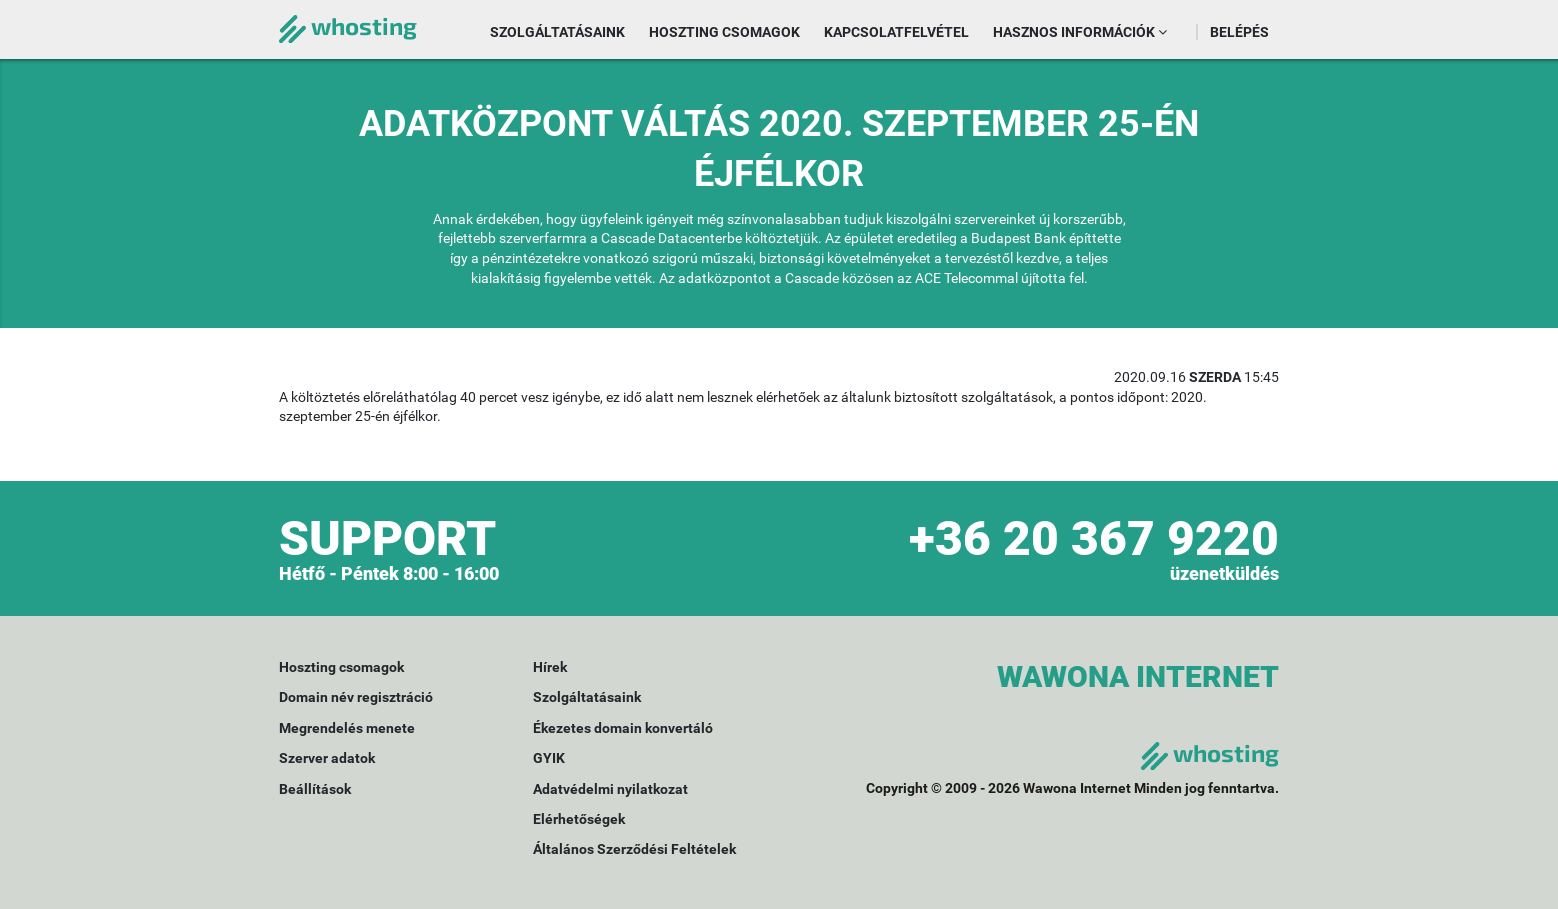 Image resolution: width=1558 pixels, height=909 pixels. I want to click on Belépés, so click(1239, 32).